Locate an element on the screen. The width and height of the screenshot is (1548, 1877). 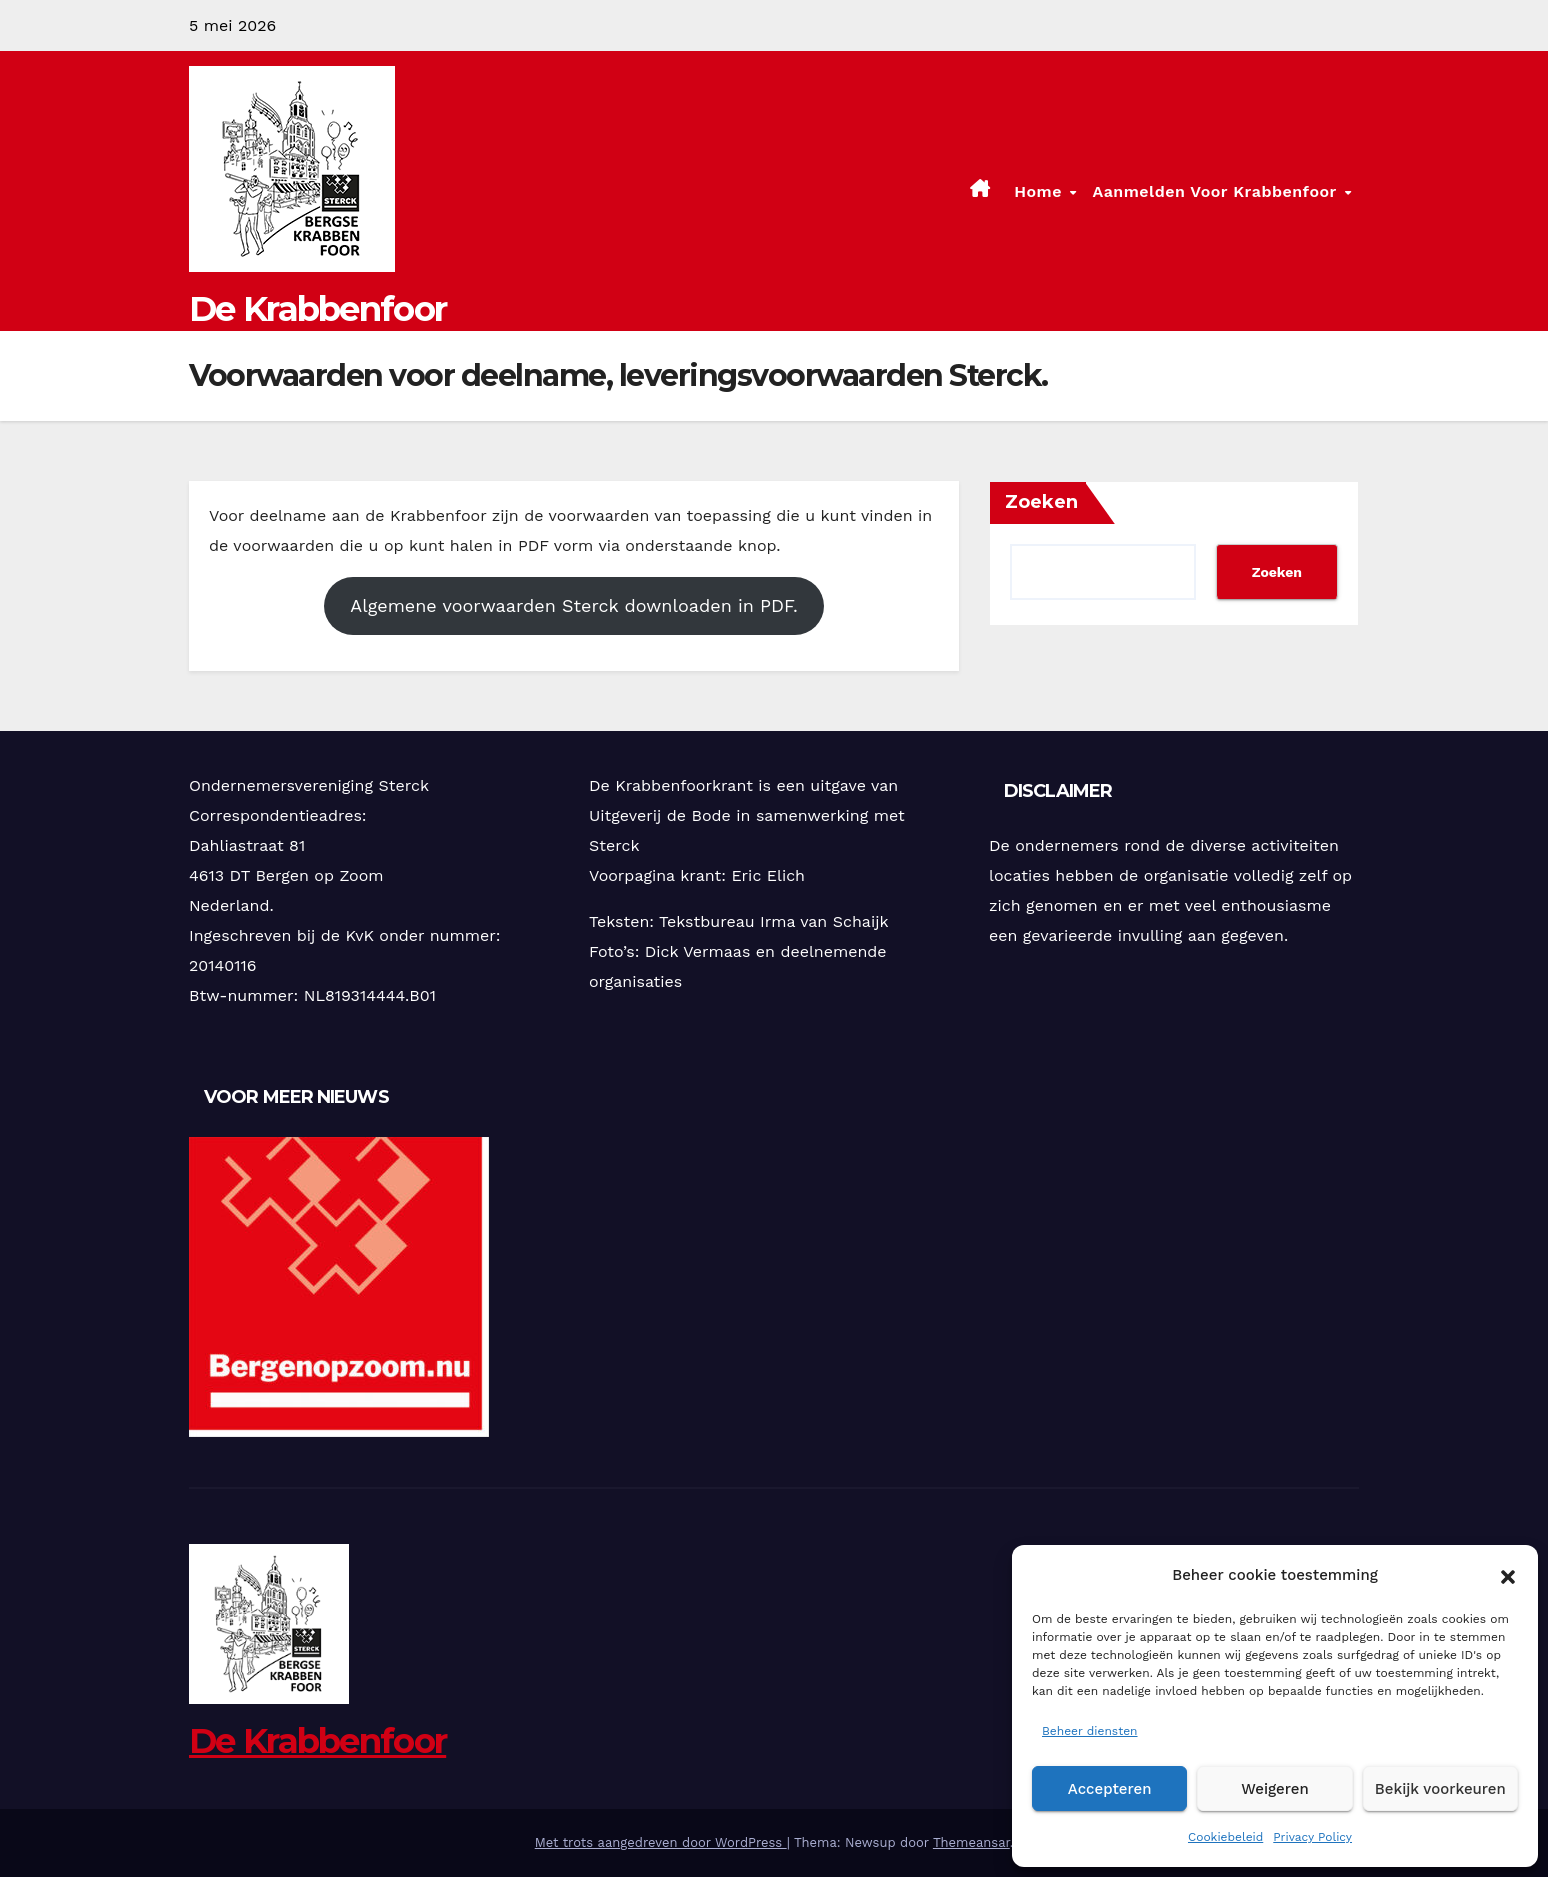
Weigeren is located at coordinates (1275, 1789).